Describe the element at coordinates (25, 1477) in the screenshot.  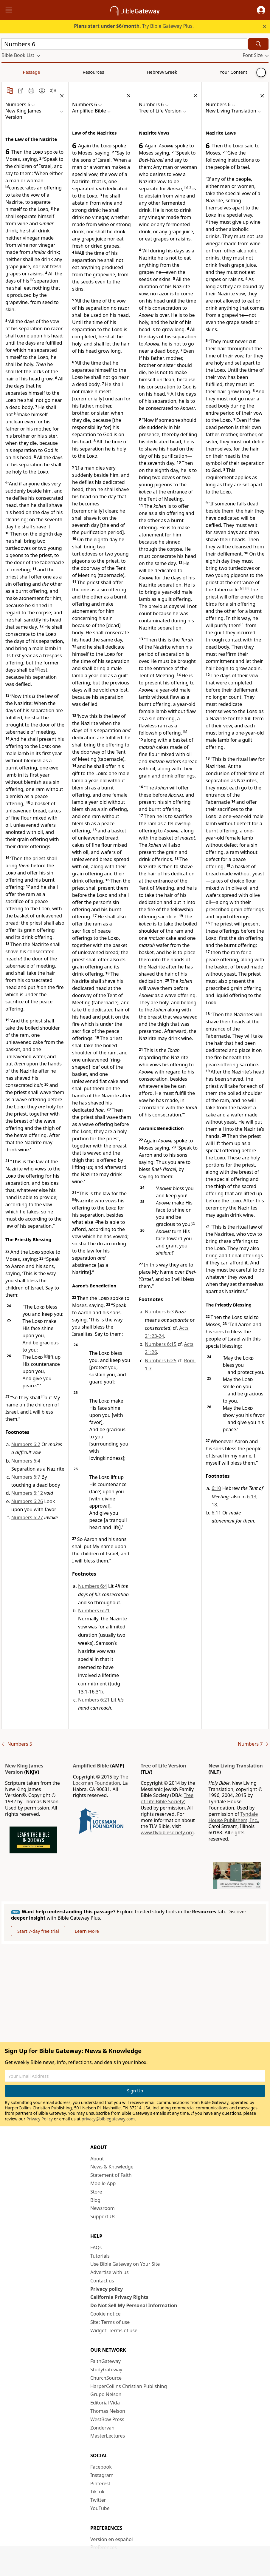
I see `Numbers 6:7` at that location.